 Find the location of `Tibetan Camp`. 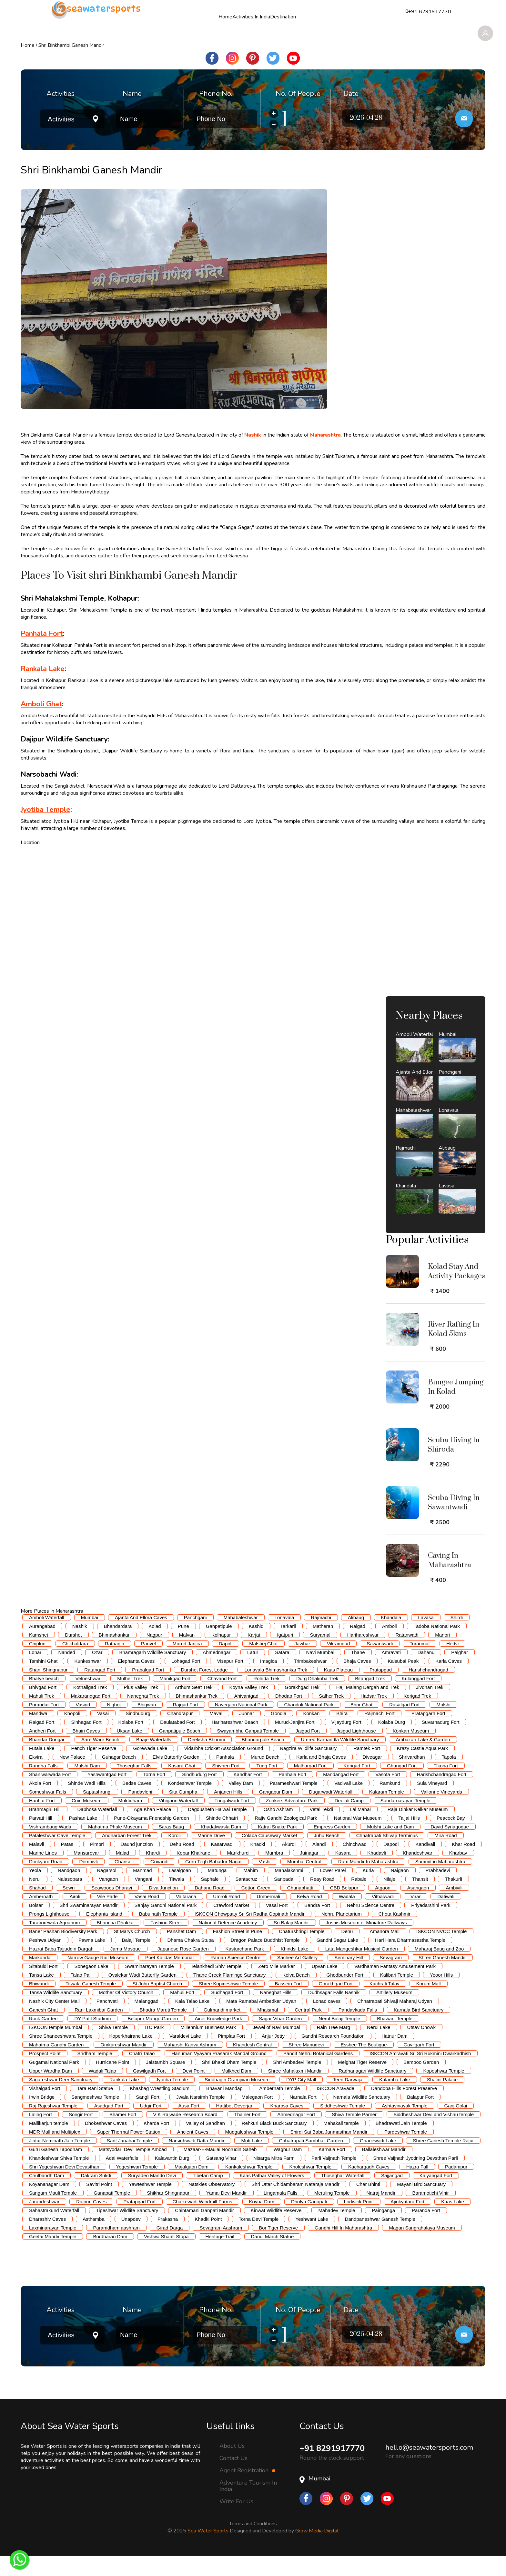

Tibetan Camp is located at coordinates (208, 2195).